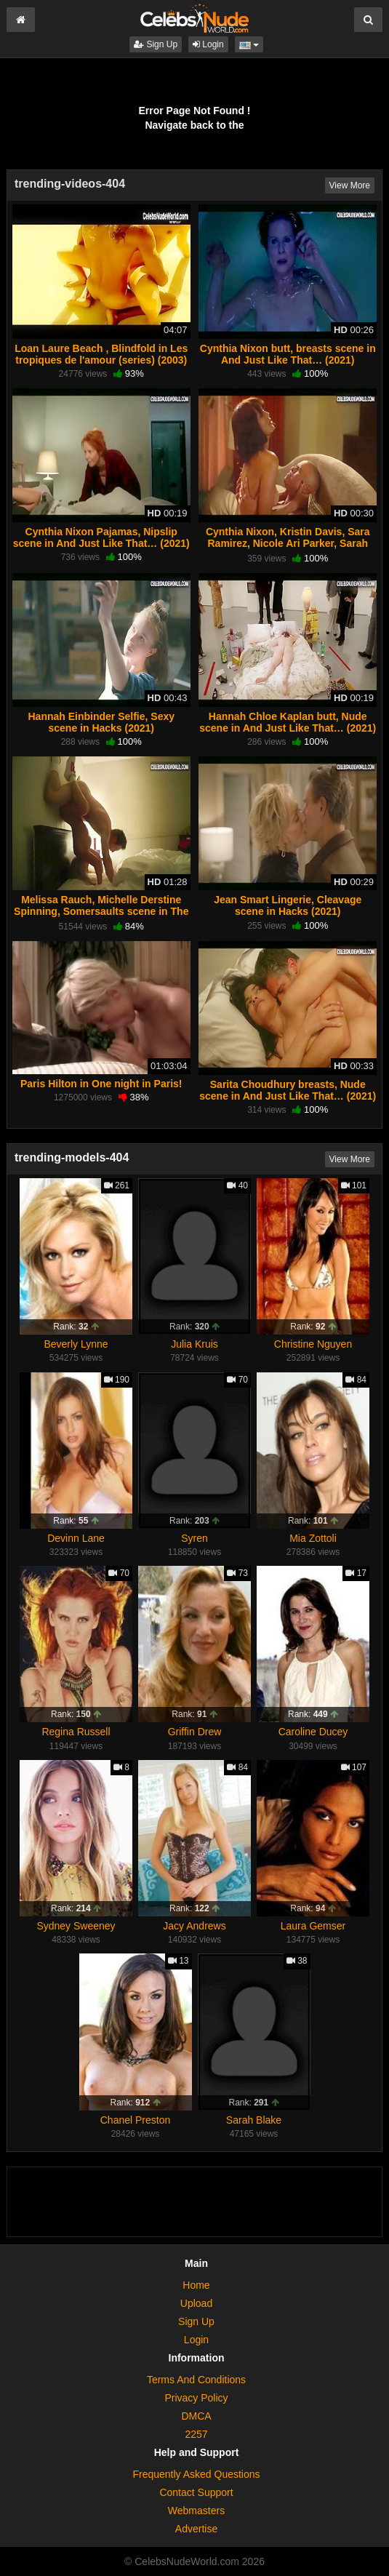  What do you see at coordinates (196, 2510) in the screenshot?
I see `Webmasters` at bounding box center [196, 2510].